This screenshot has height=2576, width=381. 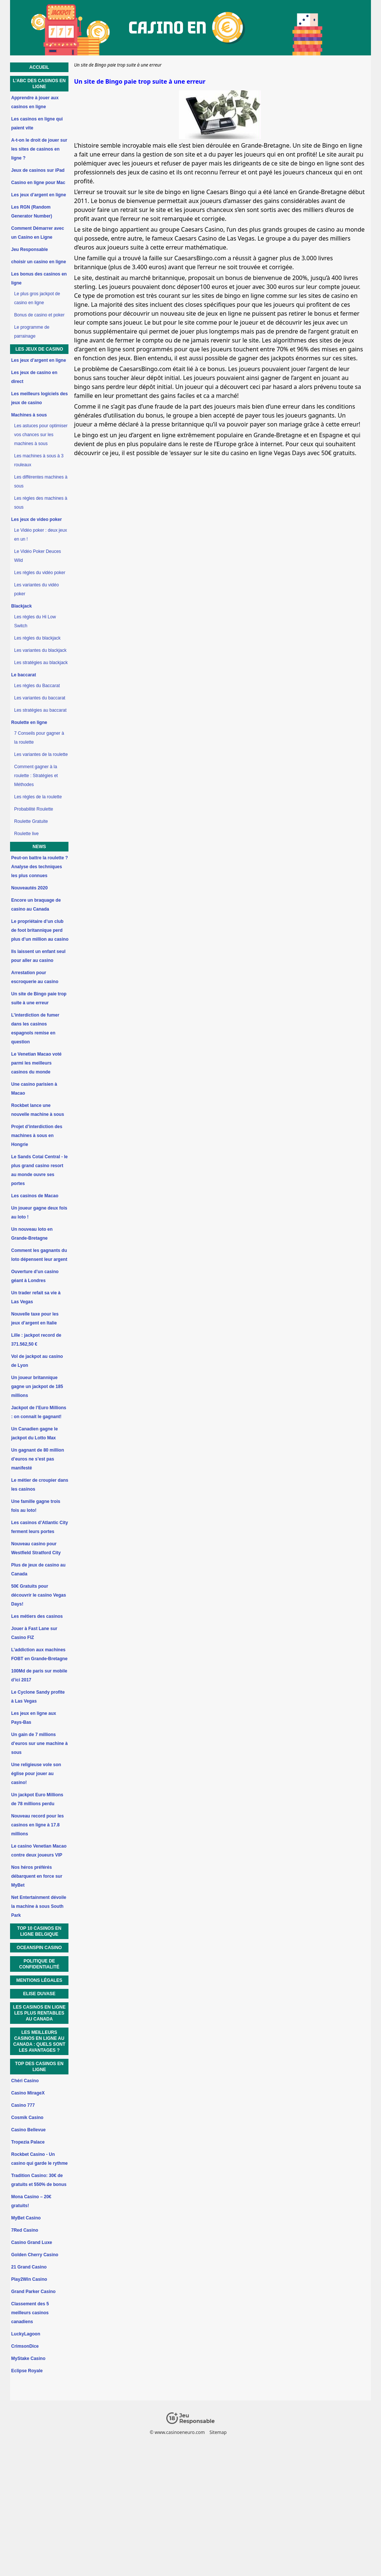 I want to click on Mona Casino – 20€ gratuits!, so click(x=31, y=2201).